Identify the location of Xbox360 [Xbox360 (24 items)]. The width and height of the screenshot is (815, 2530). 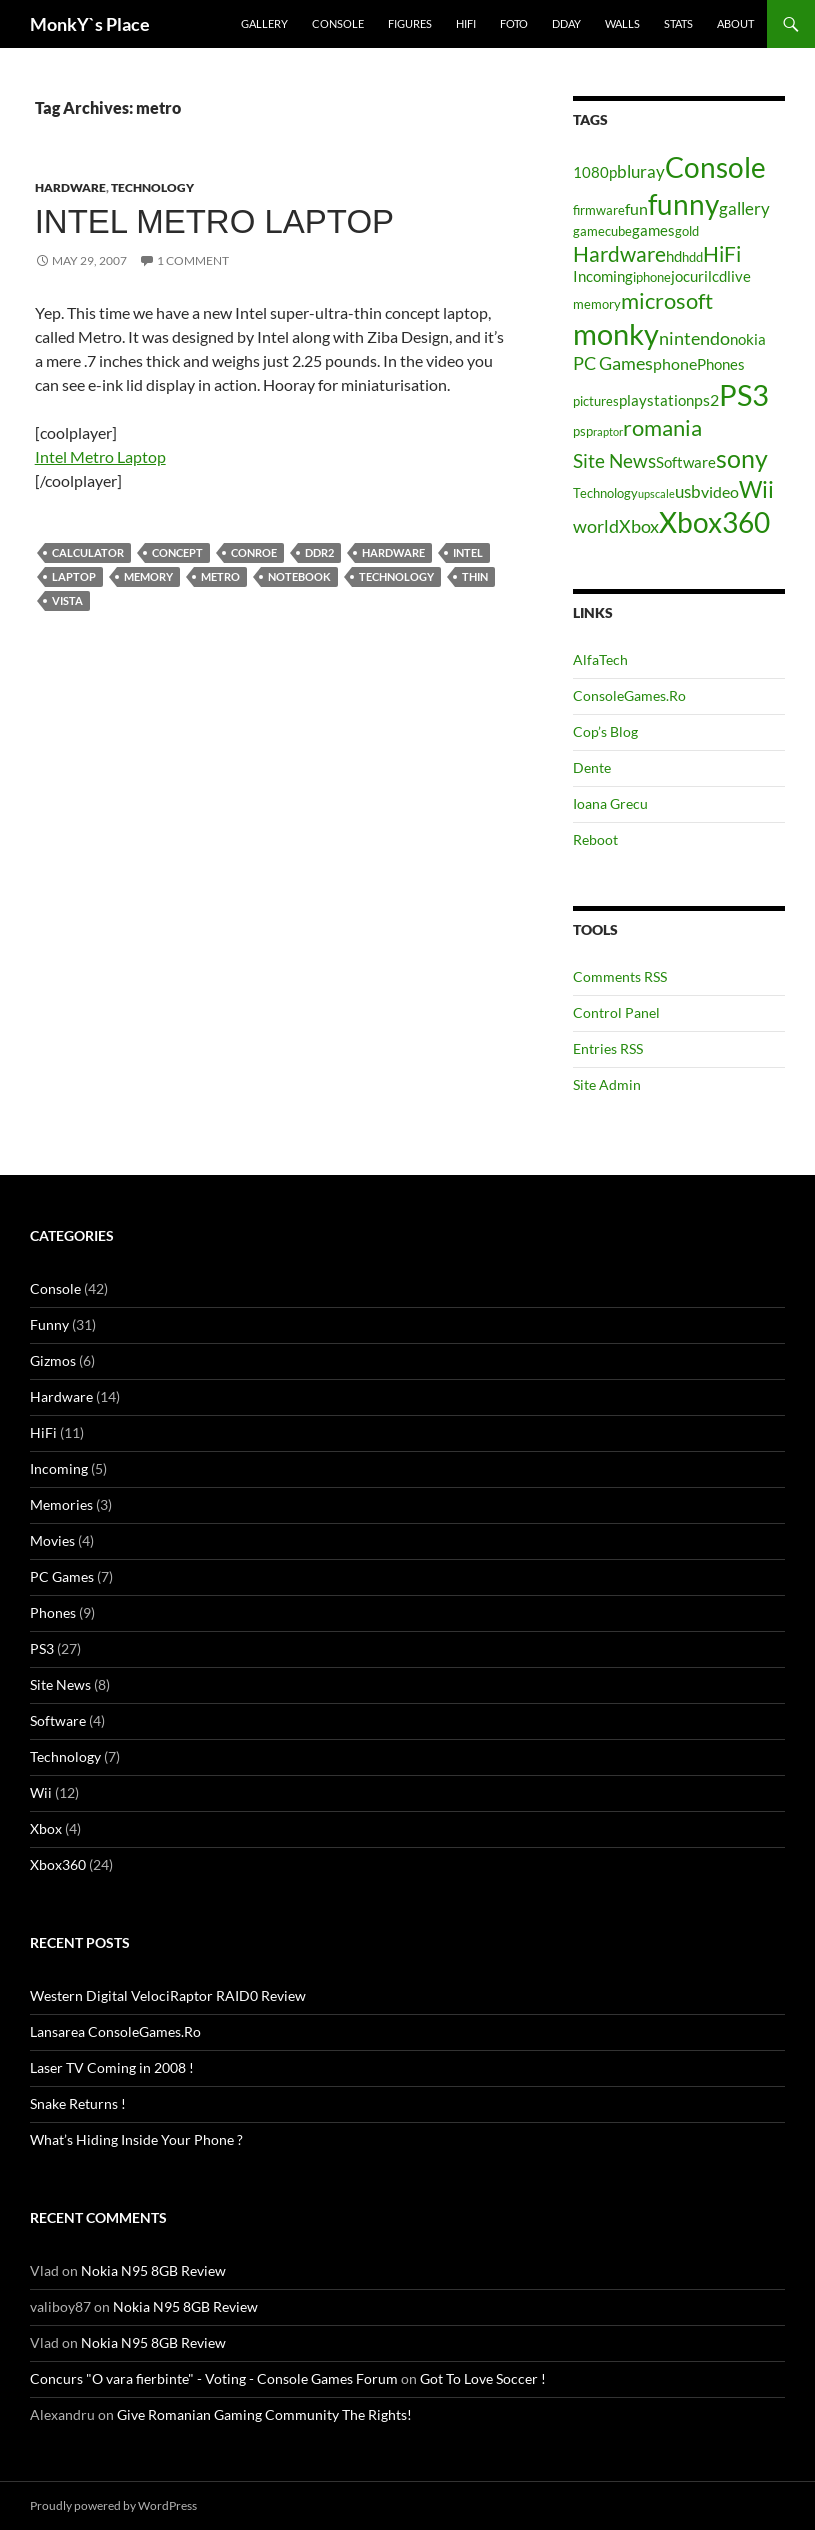
(714, 522).